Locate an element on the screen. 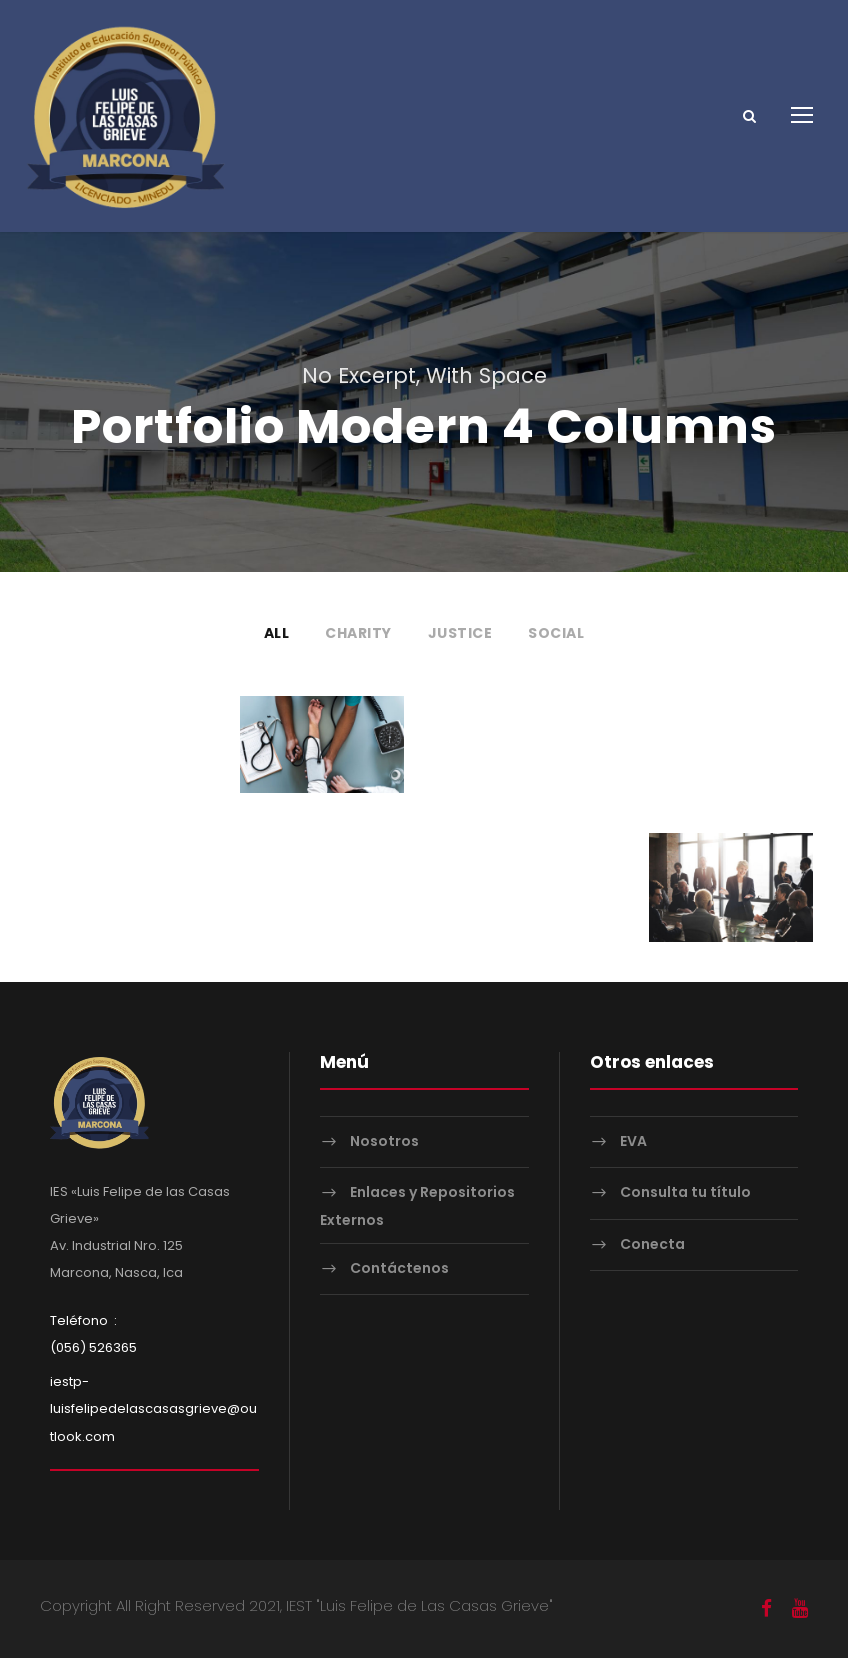  Enlaces y Repositorios Externos is located at coordinates (417, 1205).